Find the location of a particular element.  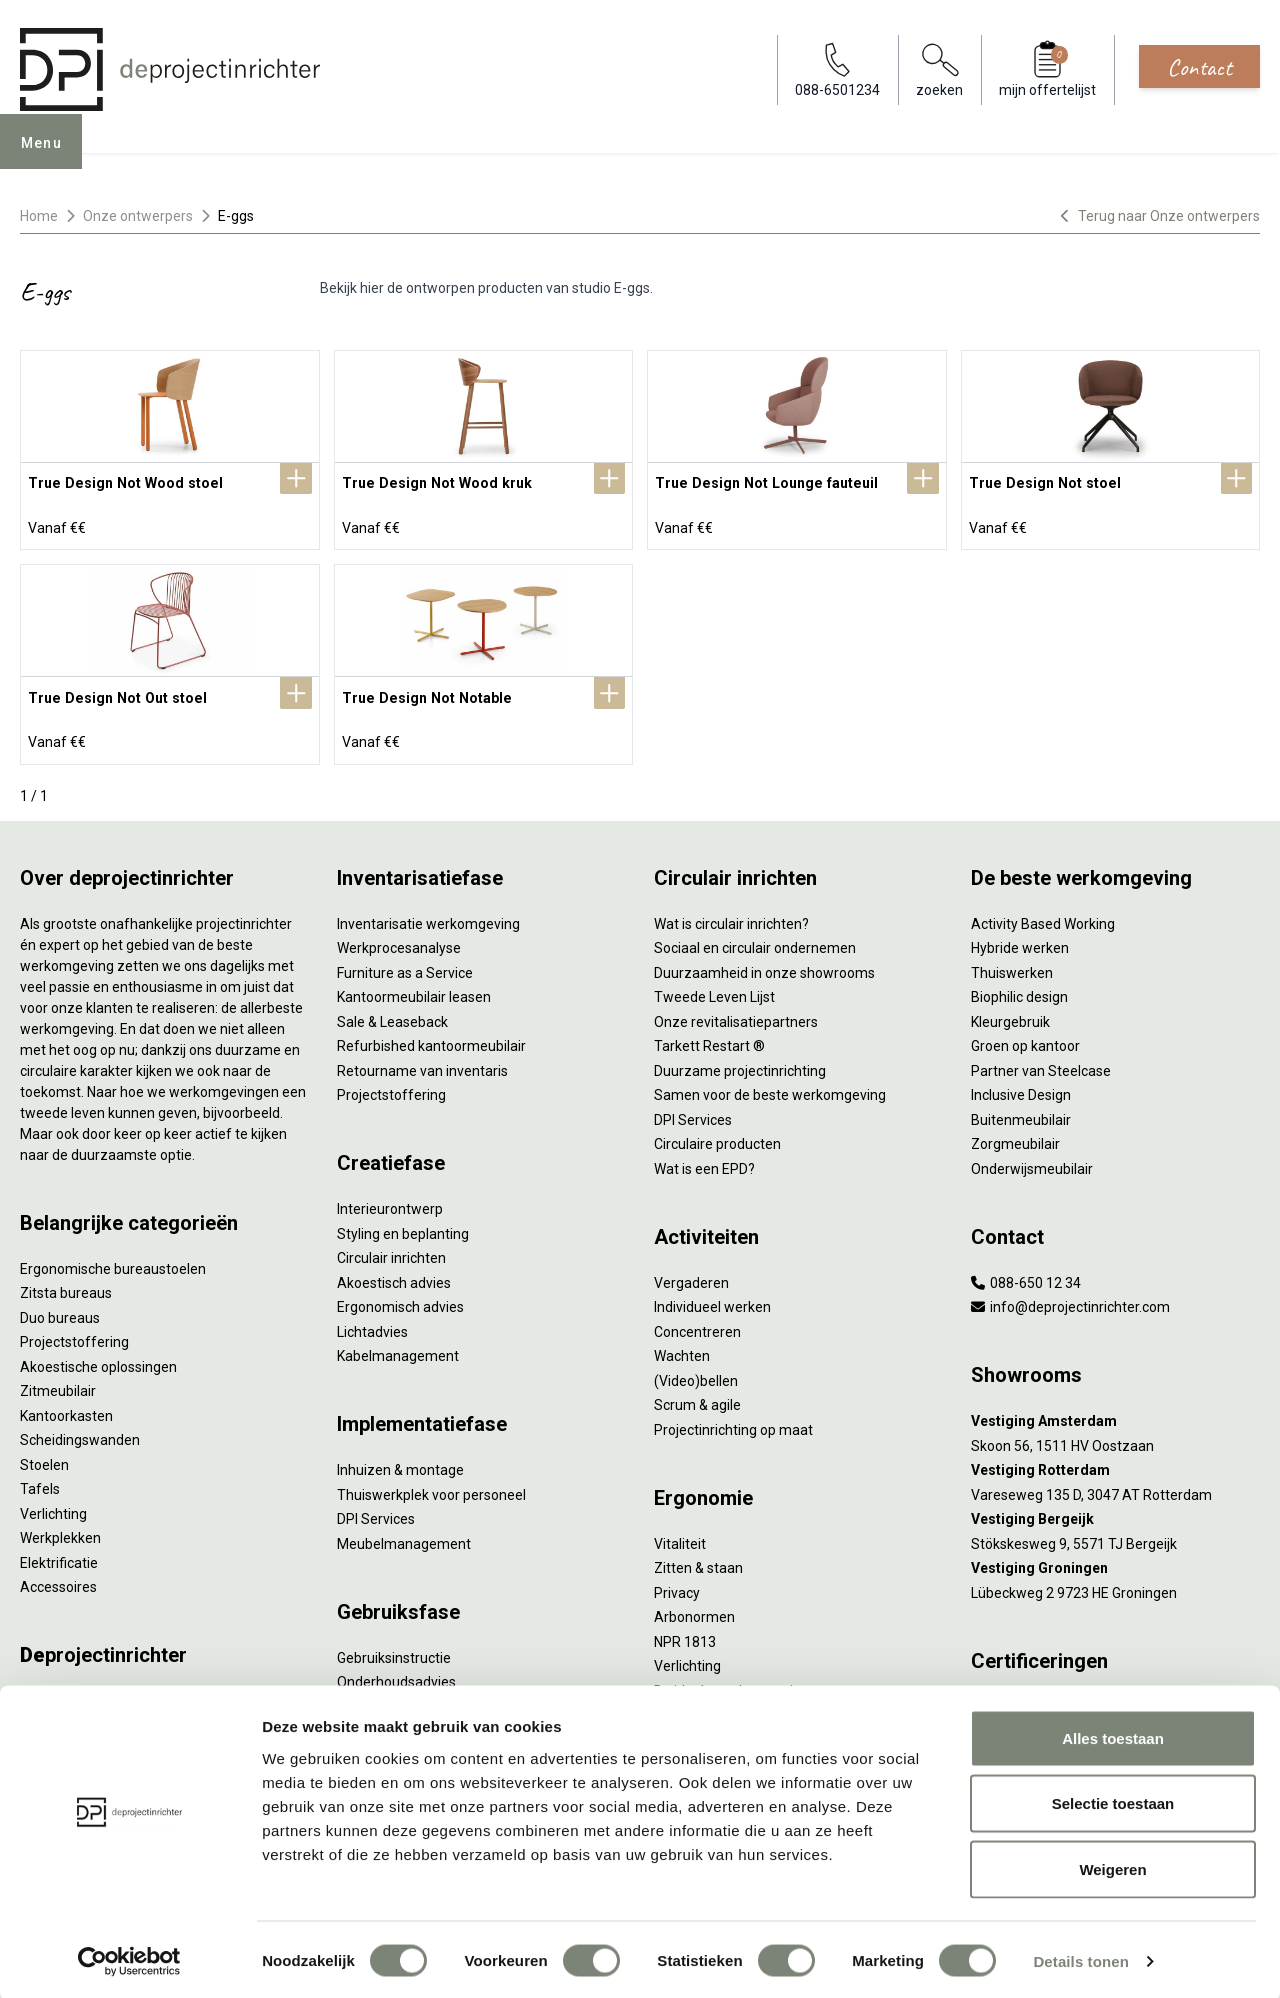

Wat is circulair inrichten? is located at coordinates (731, 916).